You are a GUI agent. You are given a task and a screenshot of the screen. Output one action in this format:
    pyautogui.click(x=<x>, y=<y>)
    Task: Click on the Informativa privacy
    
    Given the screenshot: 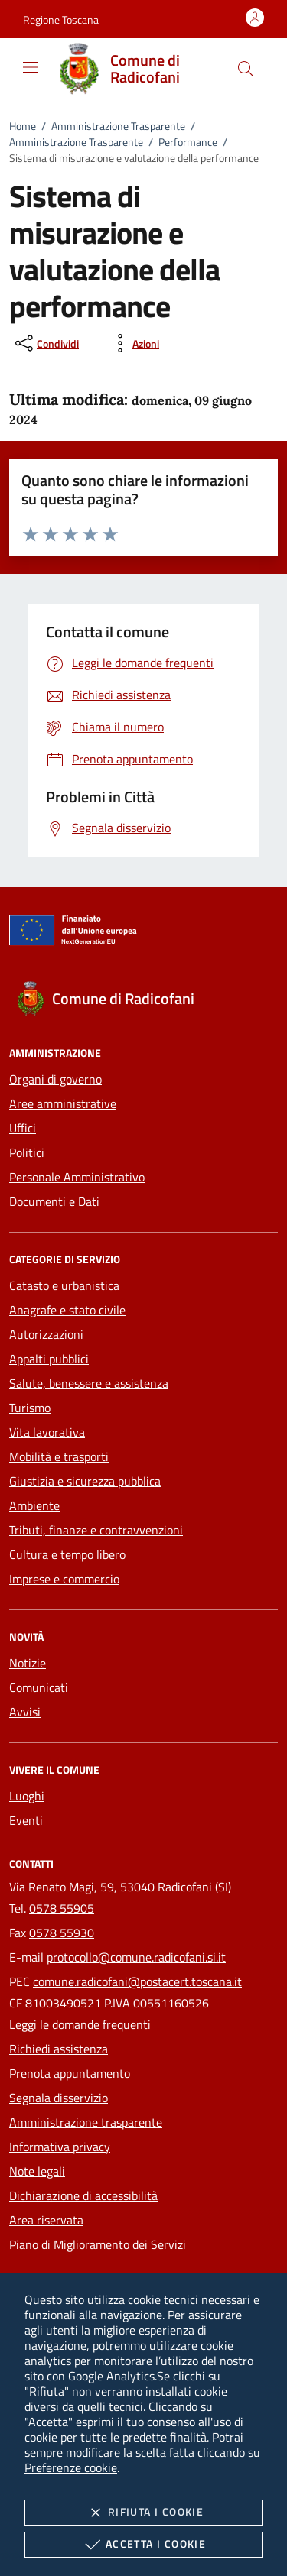 What is the action you would take?
    pyautogui.click(x=59, y=2146)
    